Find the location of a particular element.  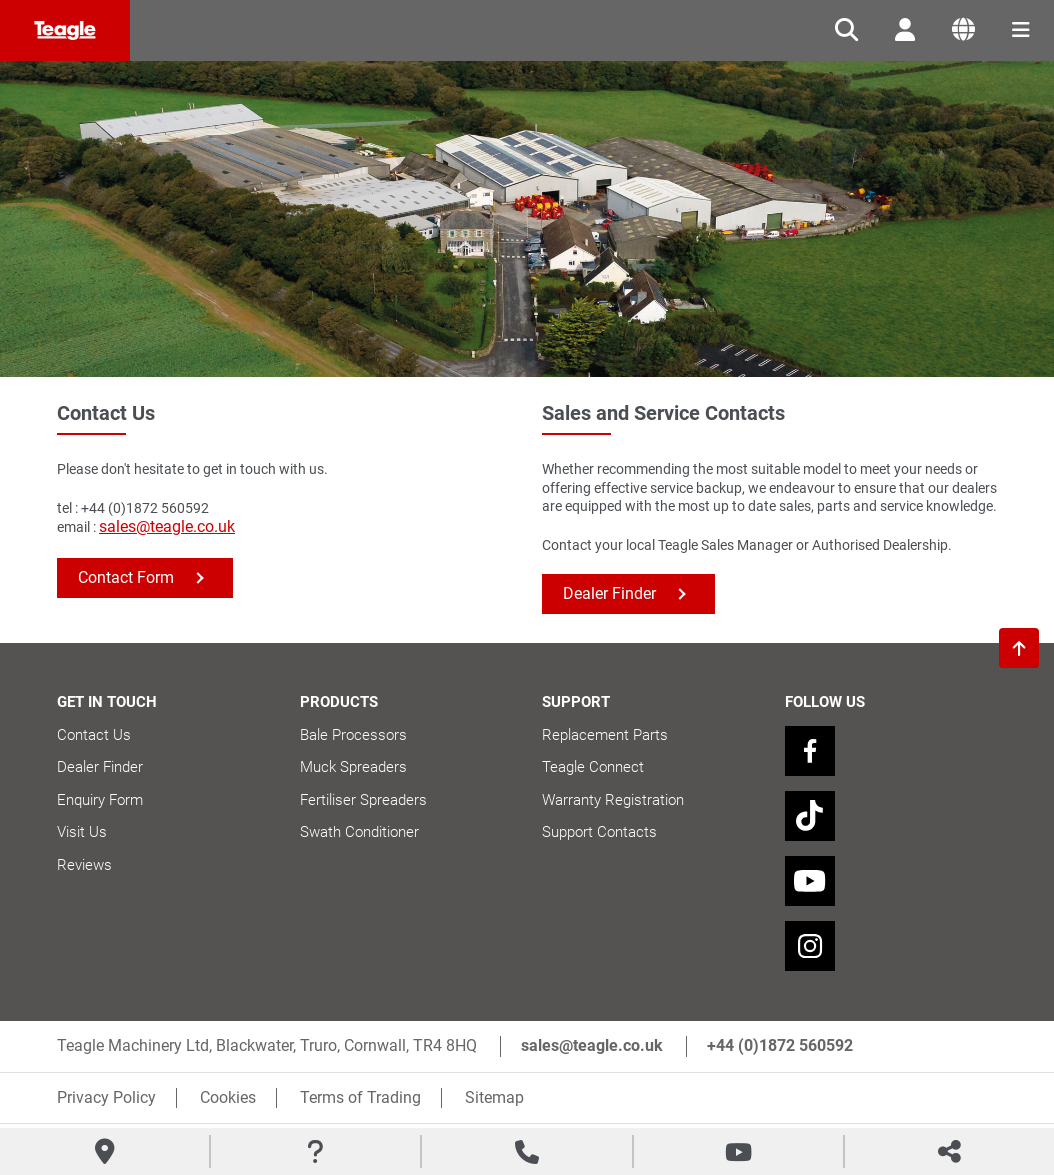

Visit Us is located at coordinates (82, 832).